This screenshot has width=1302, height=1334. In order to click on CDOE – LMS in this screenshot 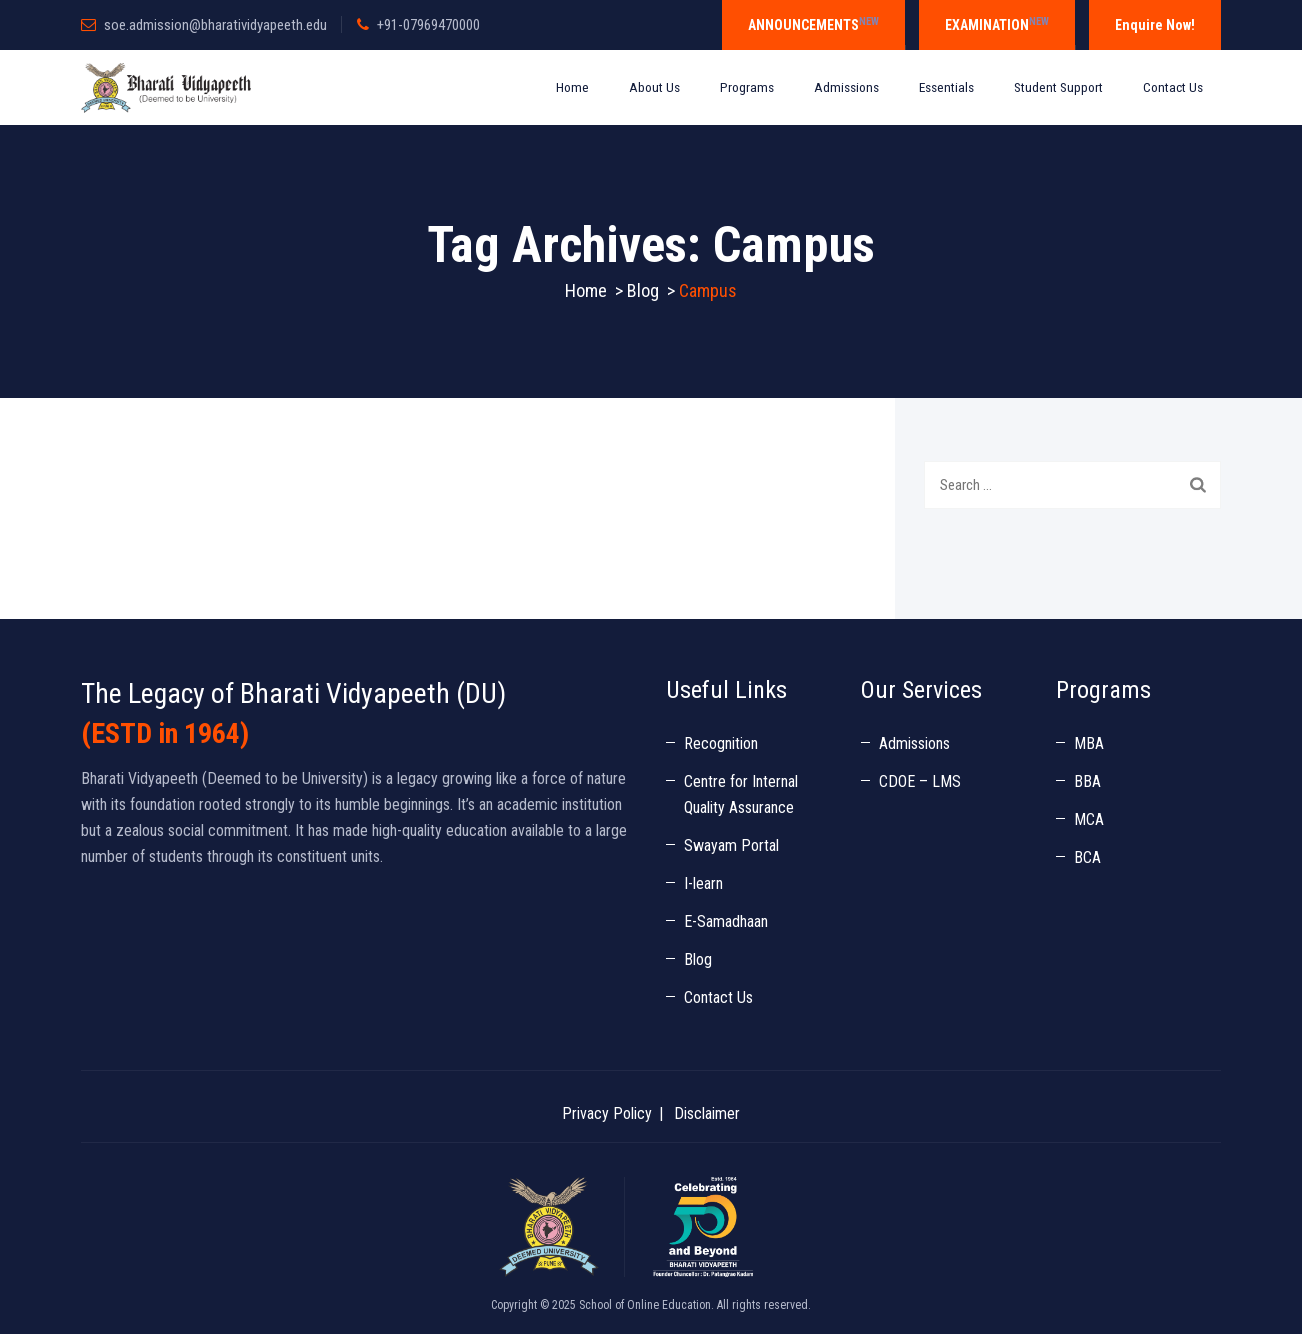, I will do `click(920, 781)`.